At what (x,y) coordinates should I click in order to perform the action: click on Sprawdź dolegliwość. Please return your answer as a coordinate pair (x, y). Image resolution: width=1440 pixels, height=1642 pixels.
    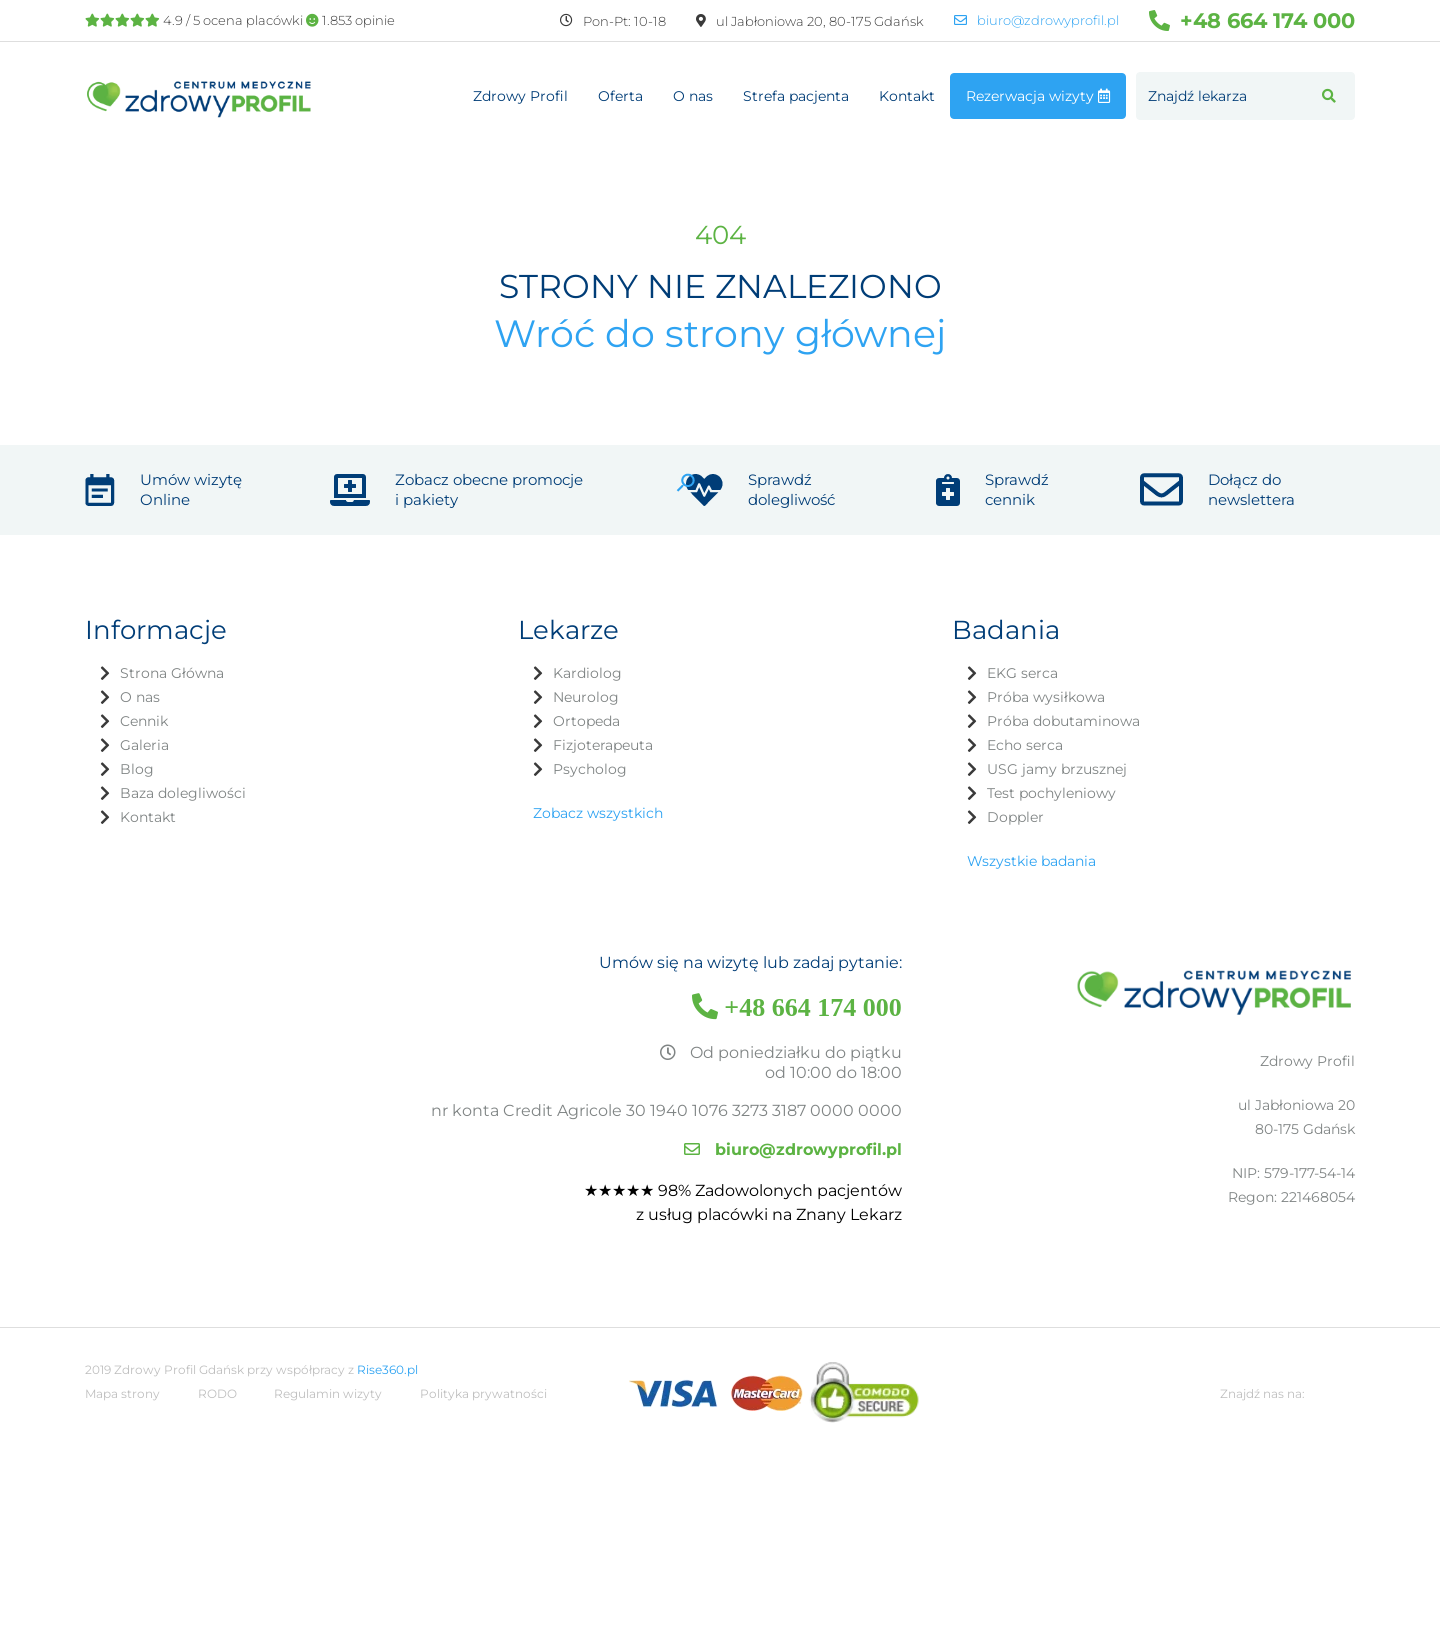
    Looking at the image, I should click on (791, 489).